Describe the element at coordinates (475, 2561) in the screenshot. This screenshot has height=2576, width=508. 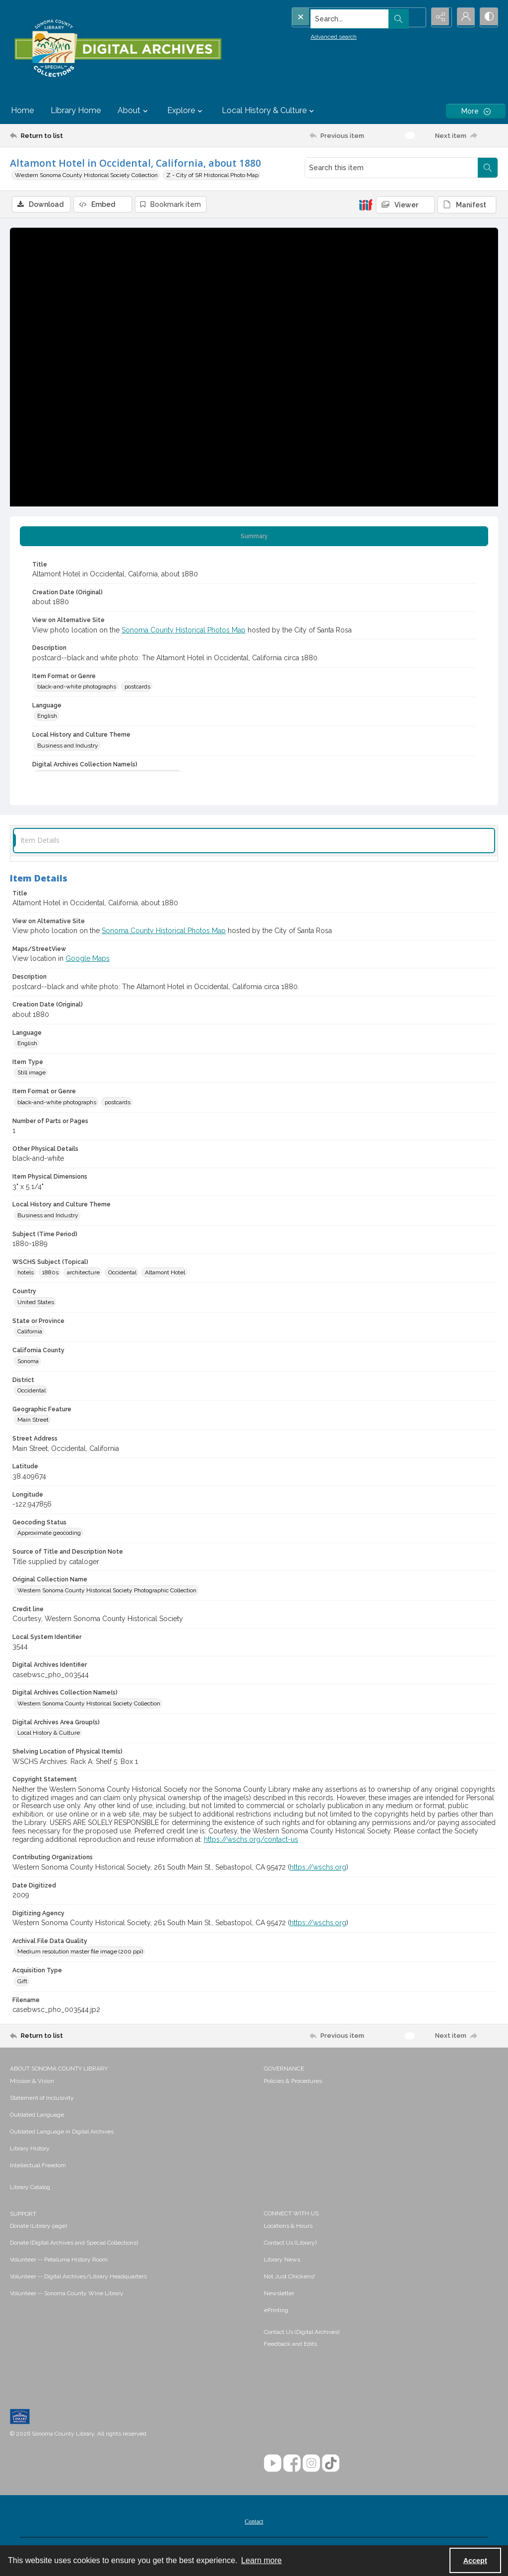
I see `Accept [Accept cookies]` at that location.